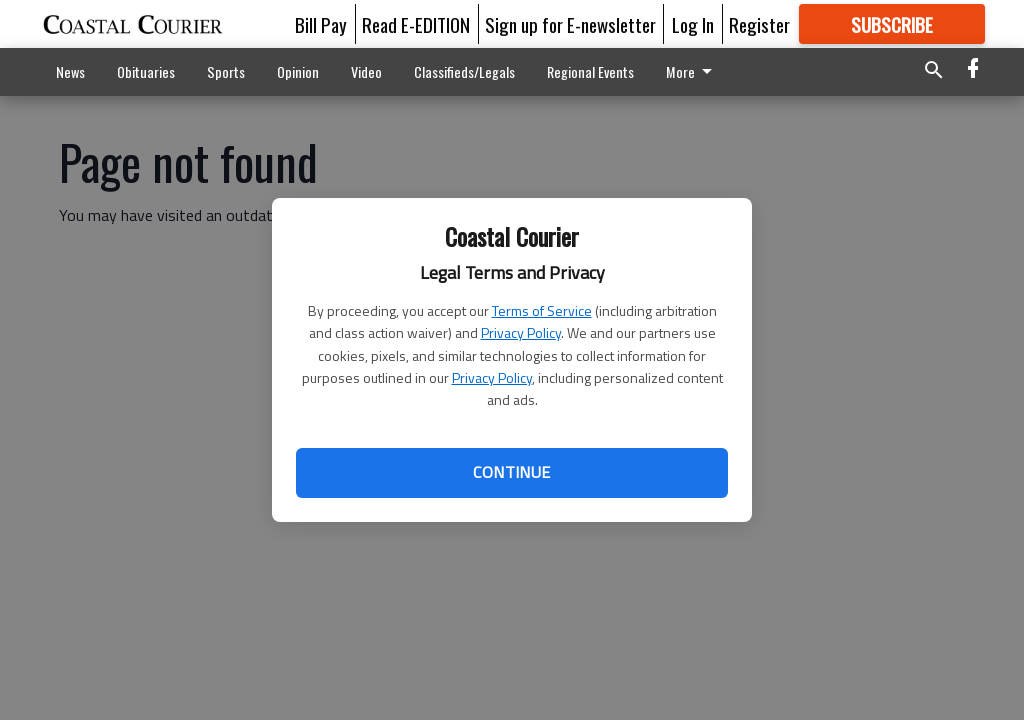  I want to click on News, so click(70, 71).